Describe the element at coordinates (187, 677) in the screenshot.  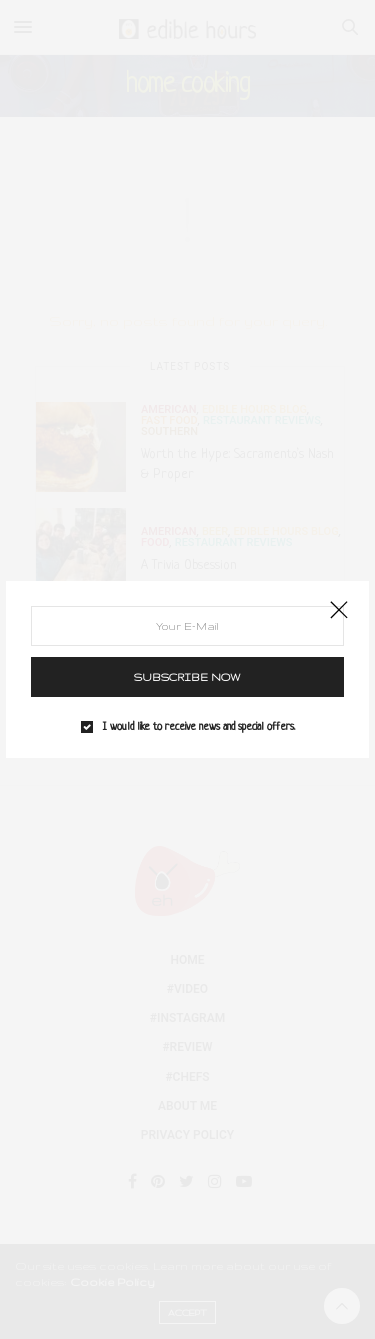
I see `SUBSCRIBE NOW` at that location.